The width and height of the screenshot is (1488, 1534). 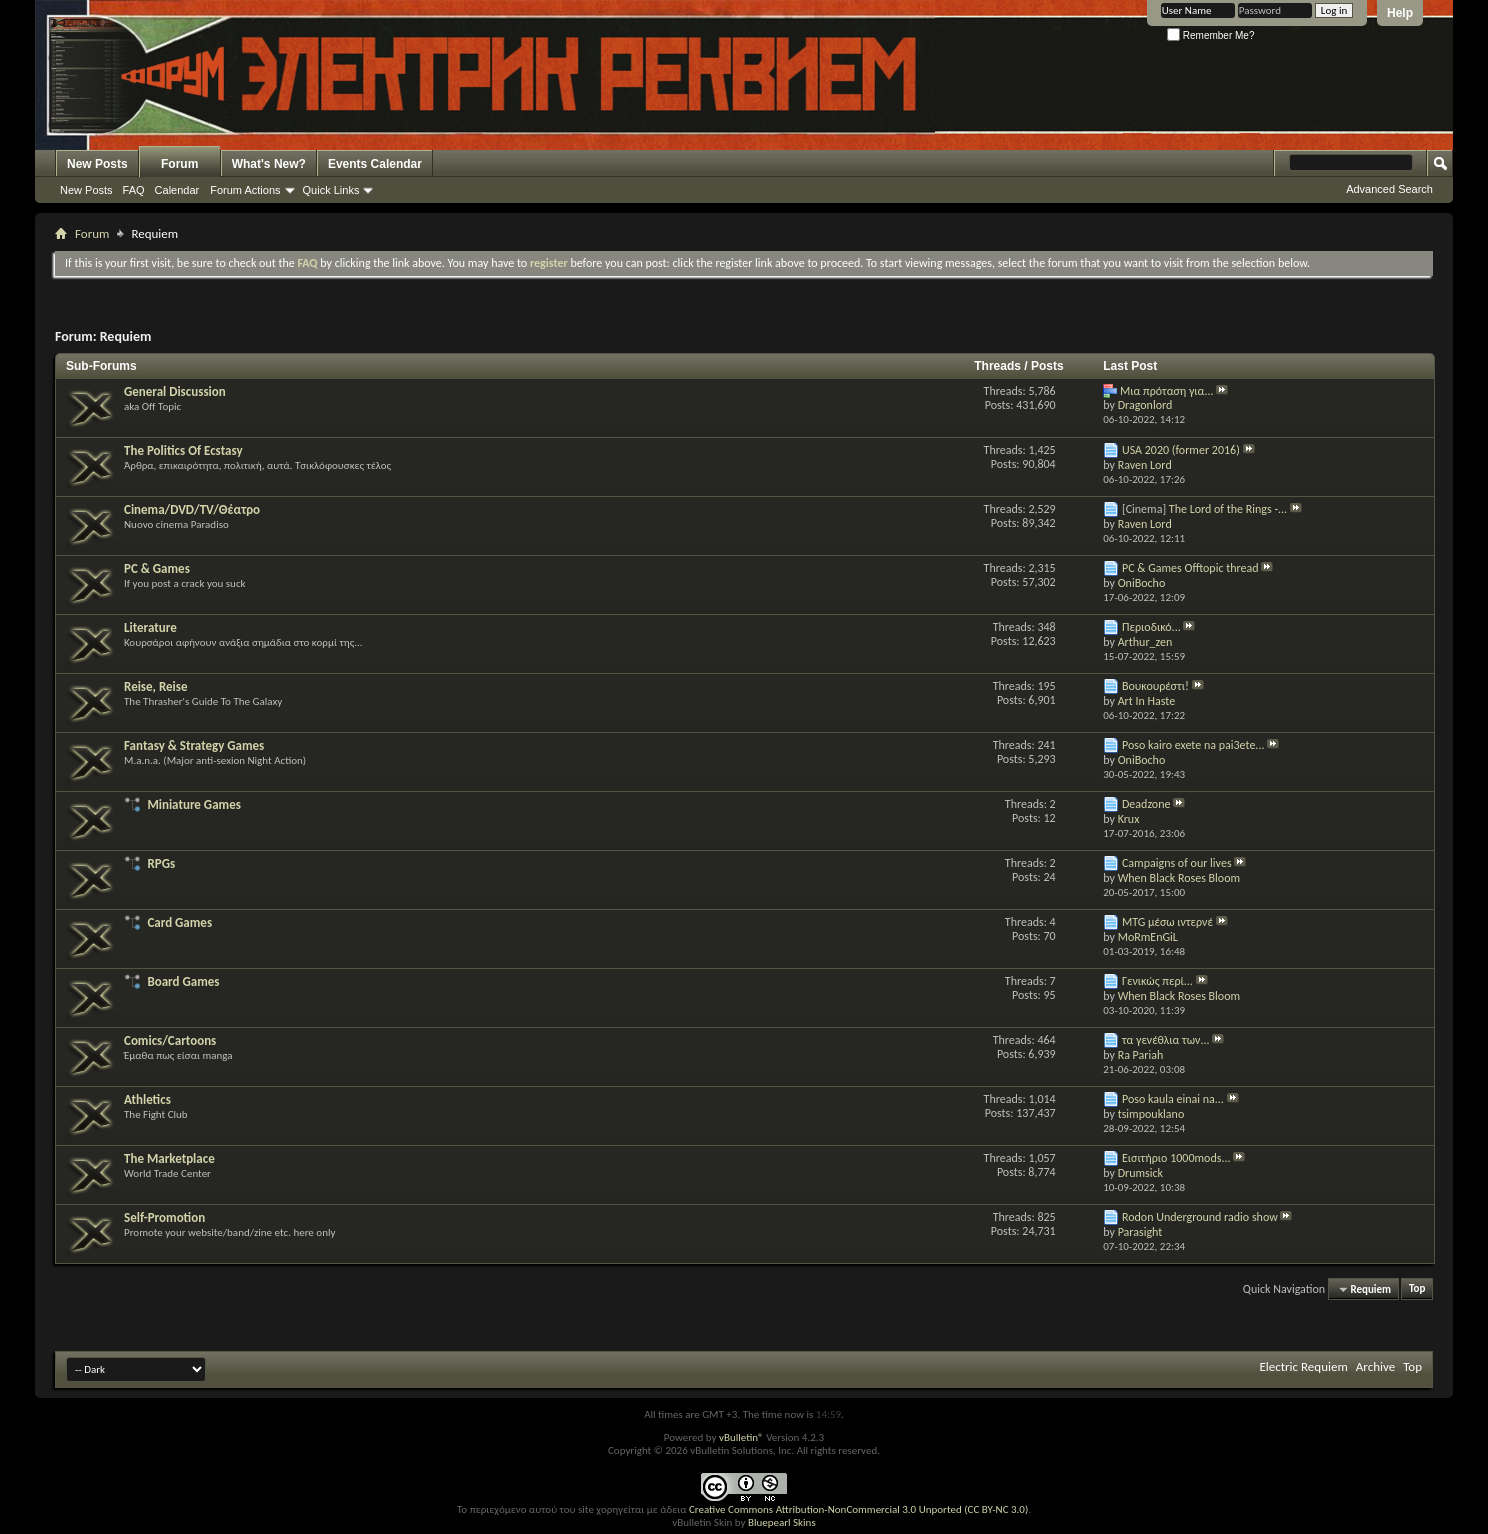 I want to click on RPGs, so click(x=161, y=863).